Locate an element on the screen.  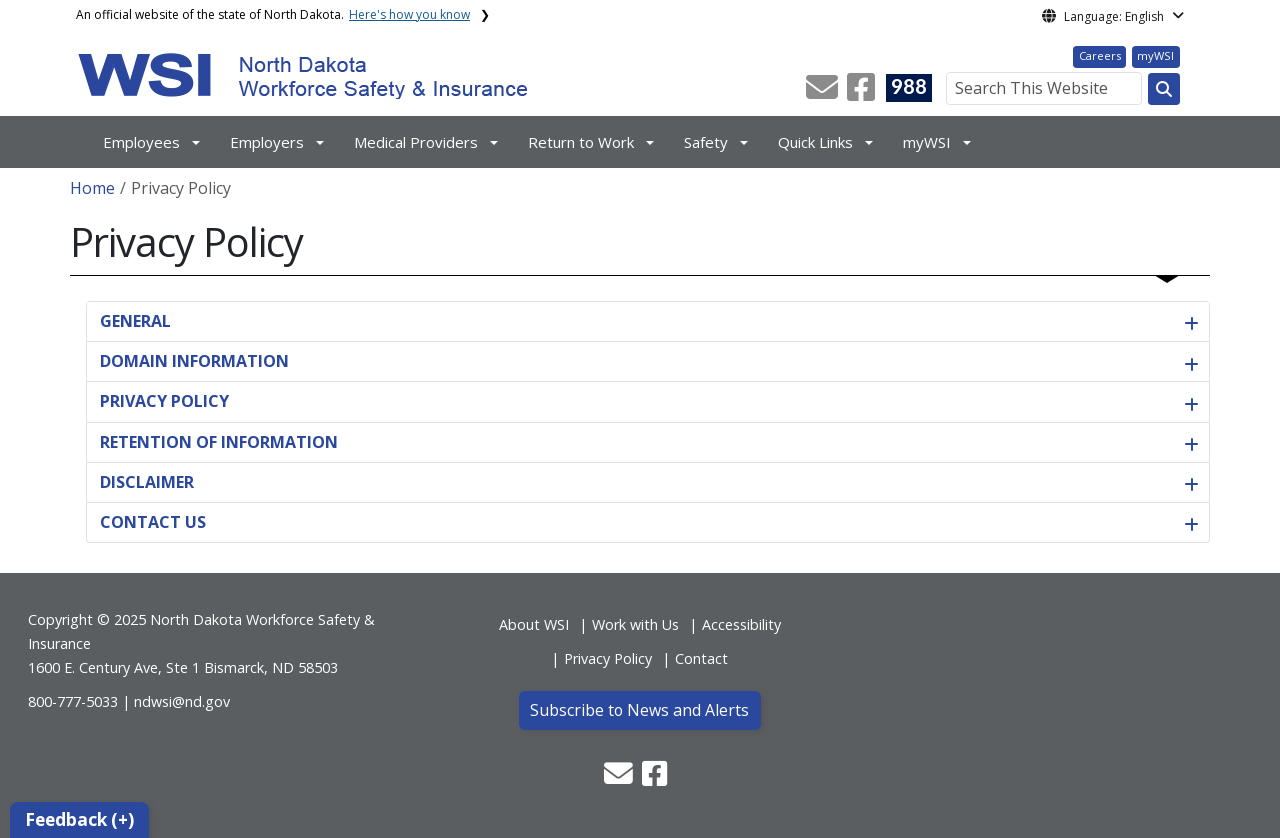
[Search this website] is located at coordinates (1164, 89).